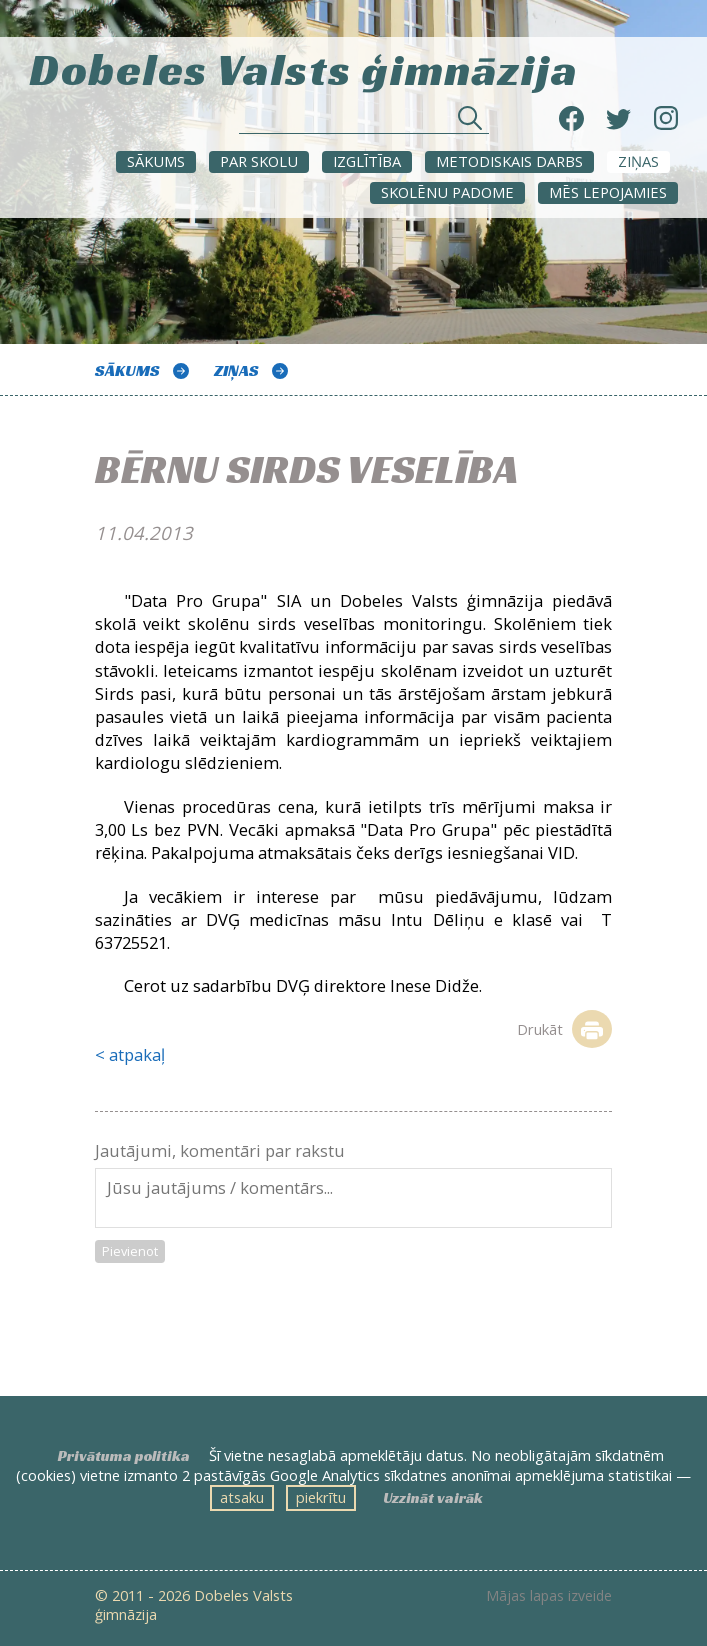 The image size is (707, 1646). Describe the element at coordinates (433, 1498) in the screenshot. I see `Uzzināt vairāk` at that location.